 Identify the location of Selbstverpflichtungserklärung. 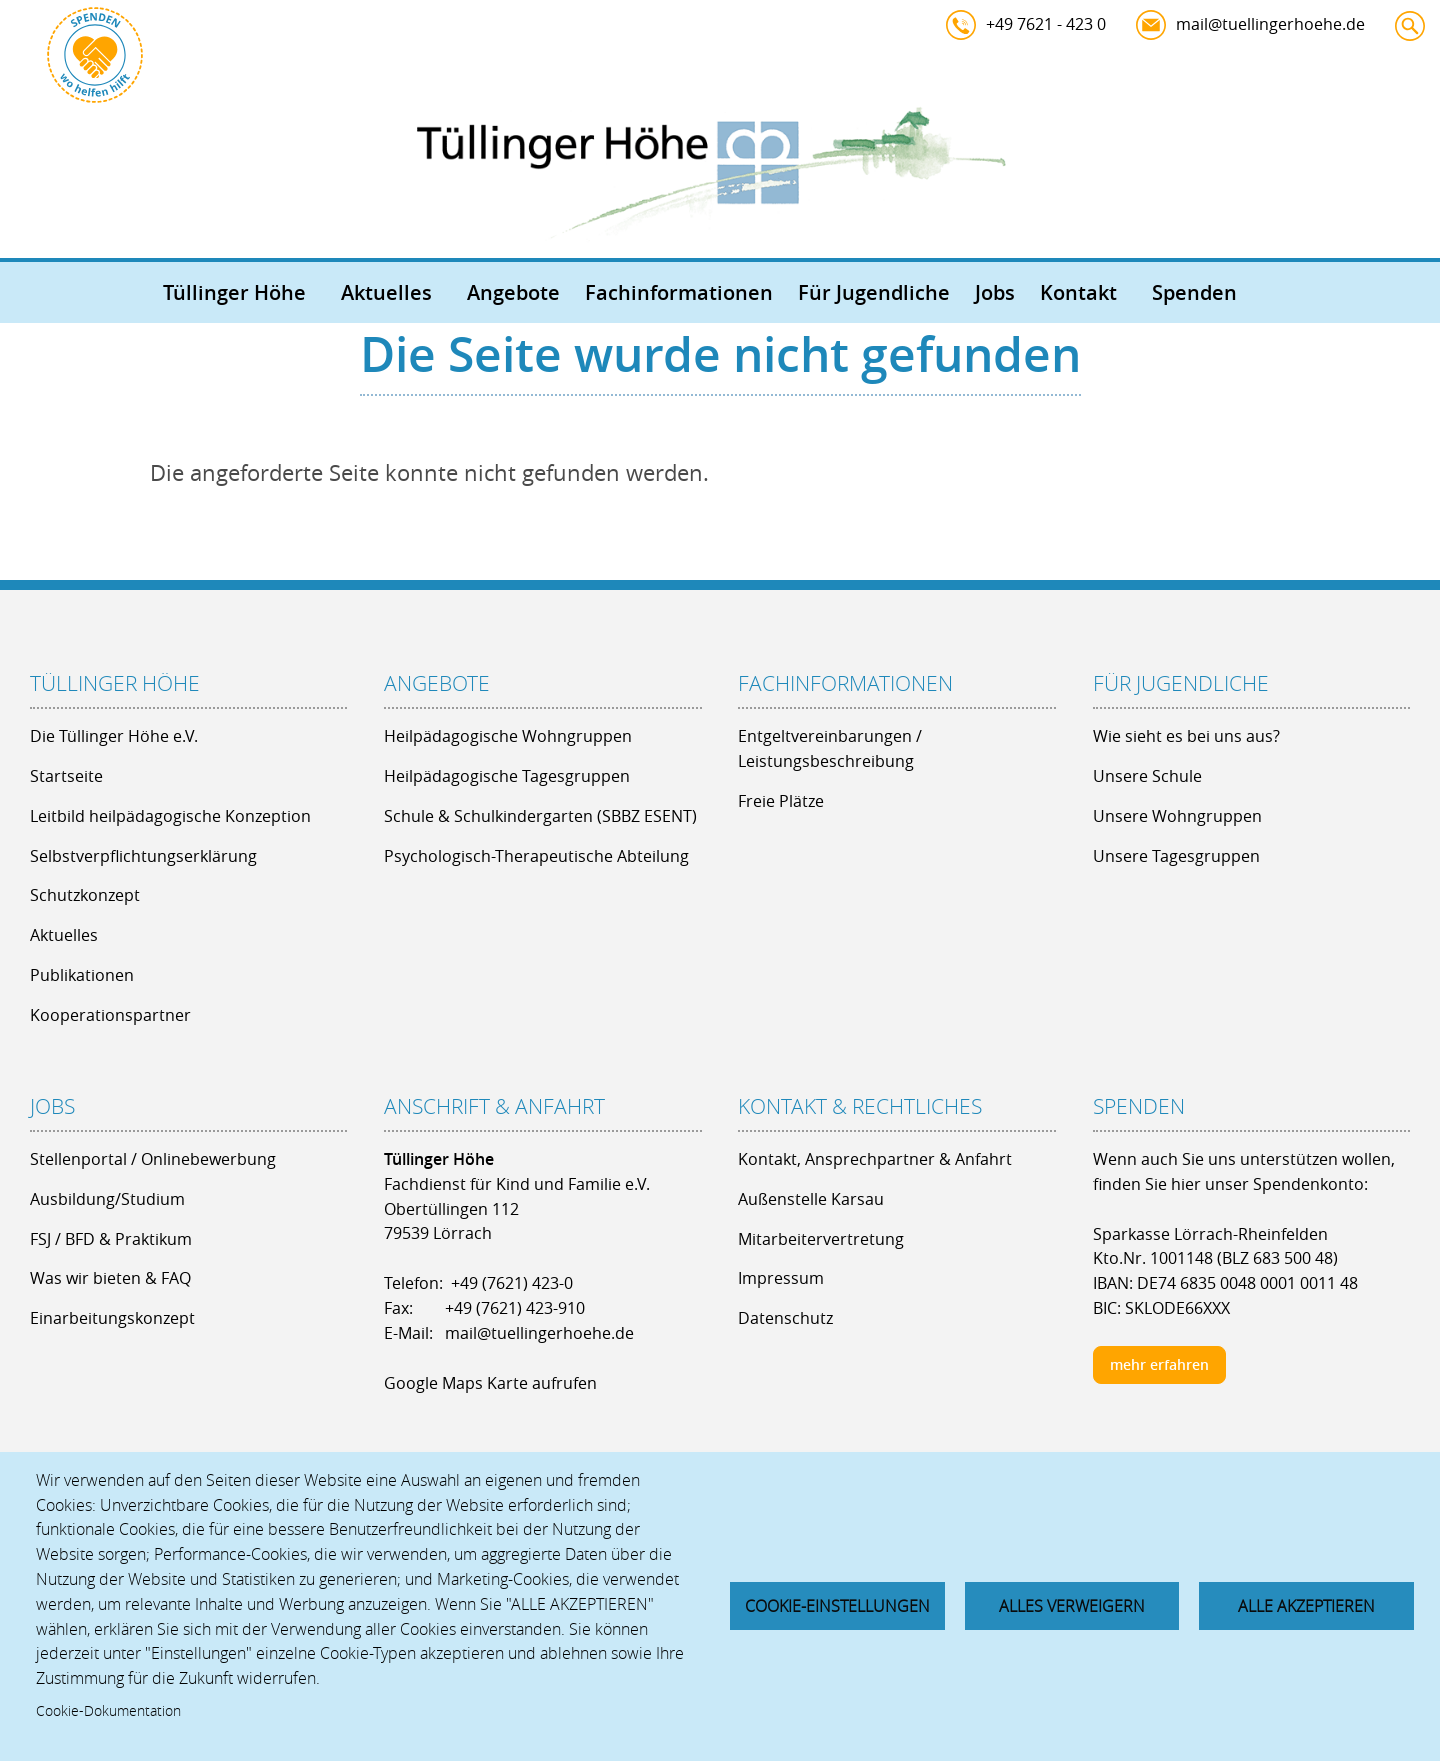
(143, 856).